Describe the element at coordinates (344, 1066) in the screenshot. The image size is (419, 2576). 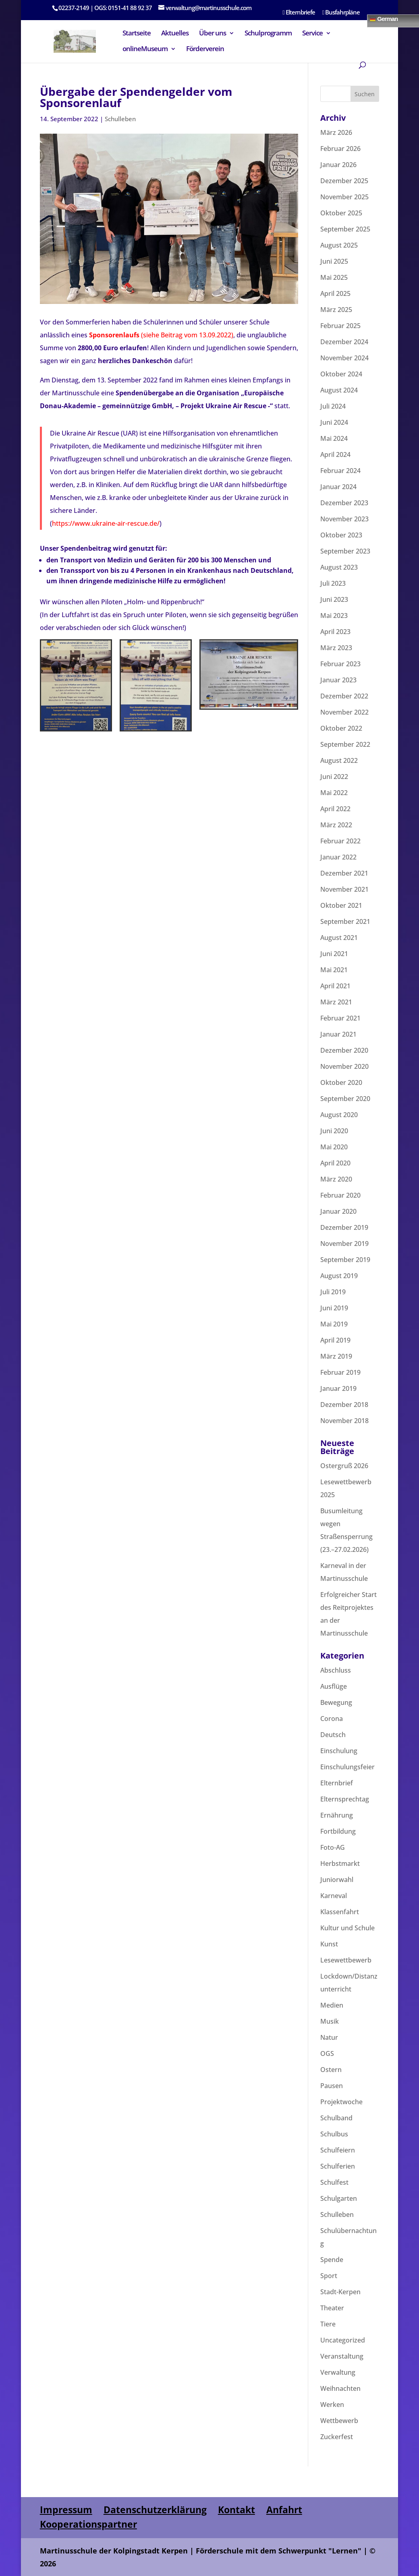
I see `November 2020` at that location.